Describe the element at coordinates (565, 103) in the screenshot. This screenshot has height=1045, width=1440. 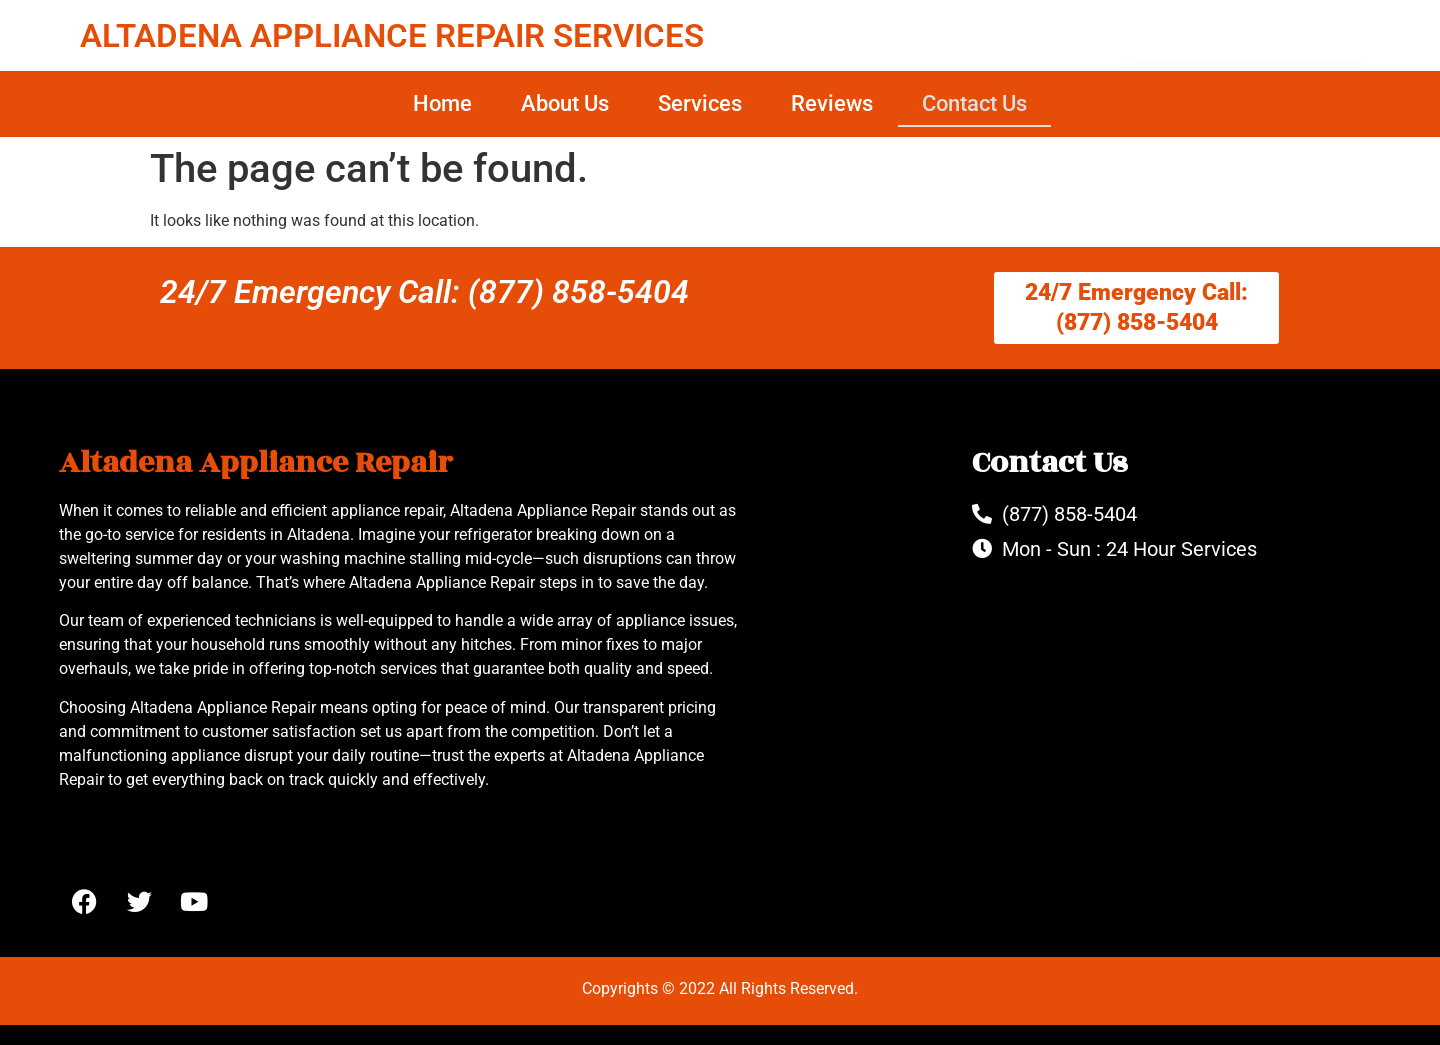
I see `About Us` at that location.